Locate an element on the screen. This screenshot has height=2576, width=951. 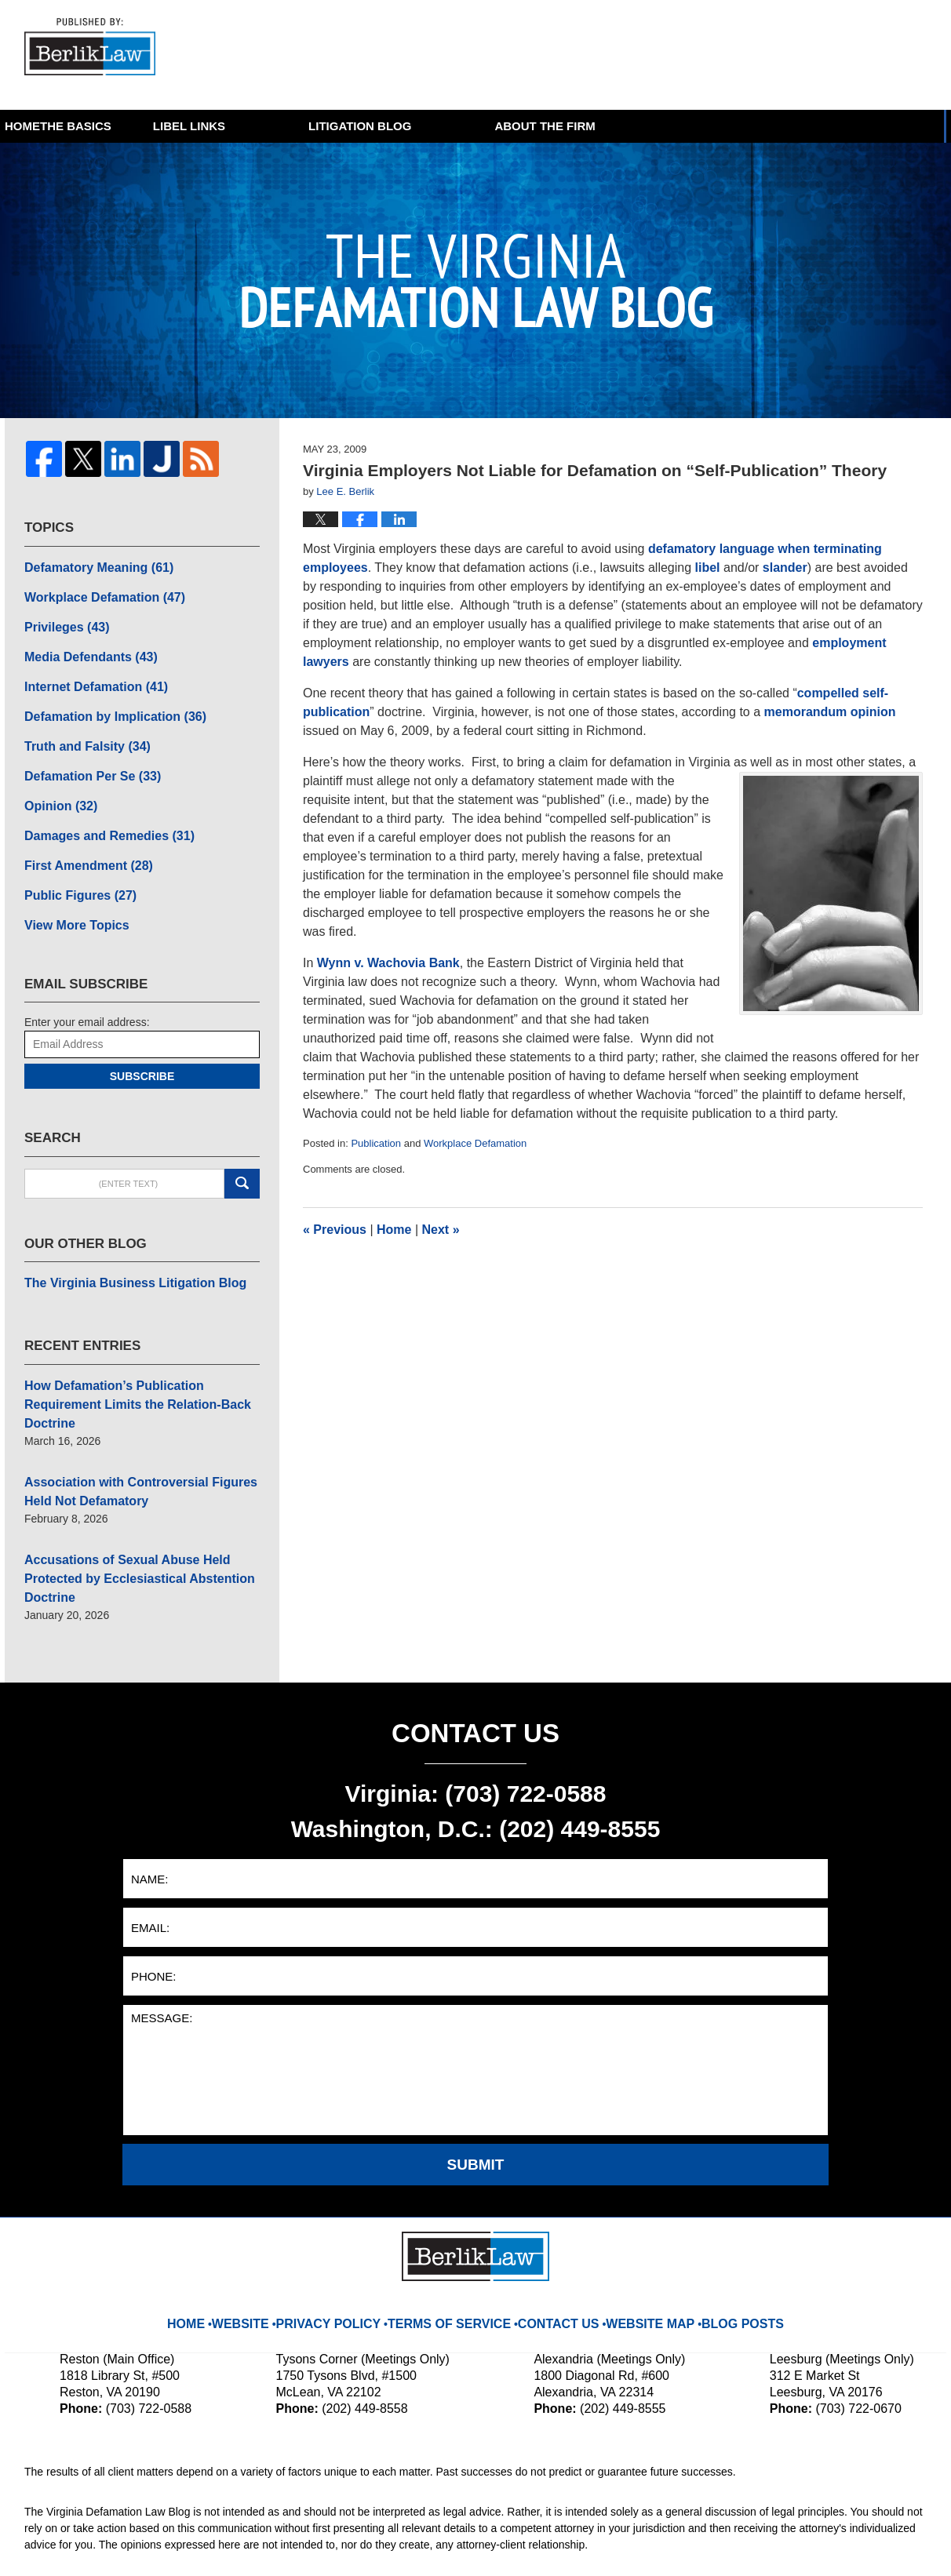
Defamatory Meaning is located at coordinates (89, 564).